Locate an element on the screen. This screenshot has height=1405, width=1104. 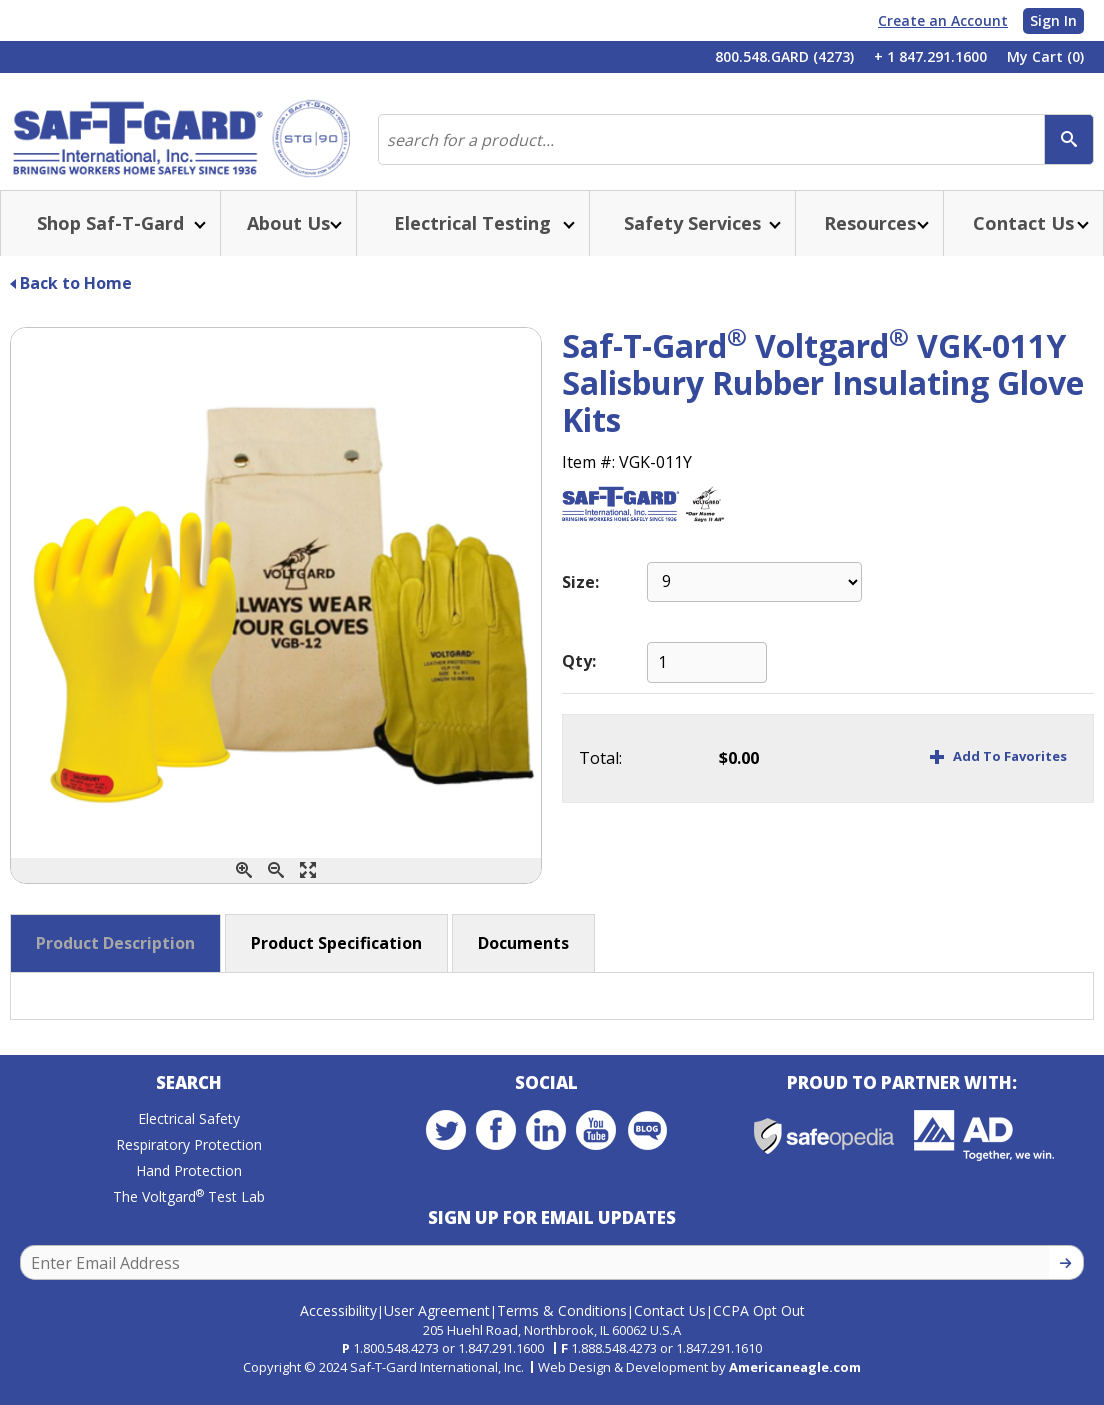
Hand Protection is located at coordinates (189, 1190).